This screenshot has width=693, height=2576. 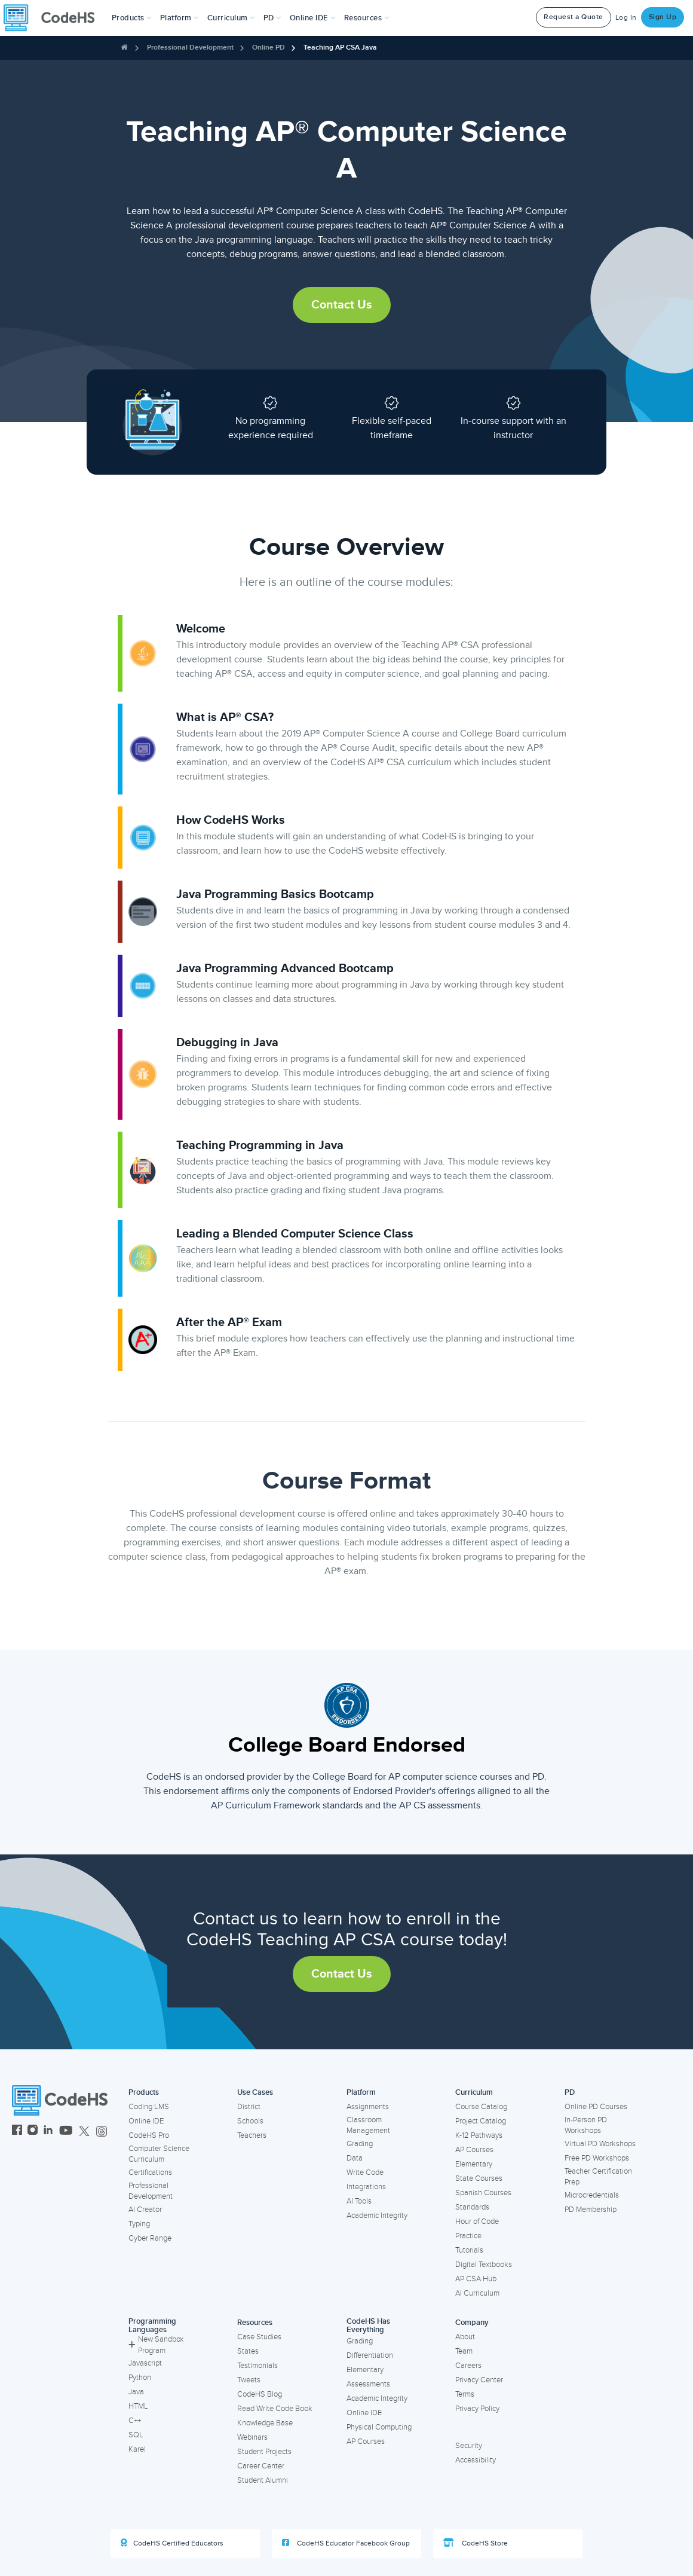 What do you see at coordinates (248, 2351) in the screenshot?
I see `States` at bounding box center [248, 2351].